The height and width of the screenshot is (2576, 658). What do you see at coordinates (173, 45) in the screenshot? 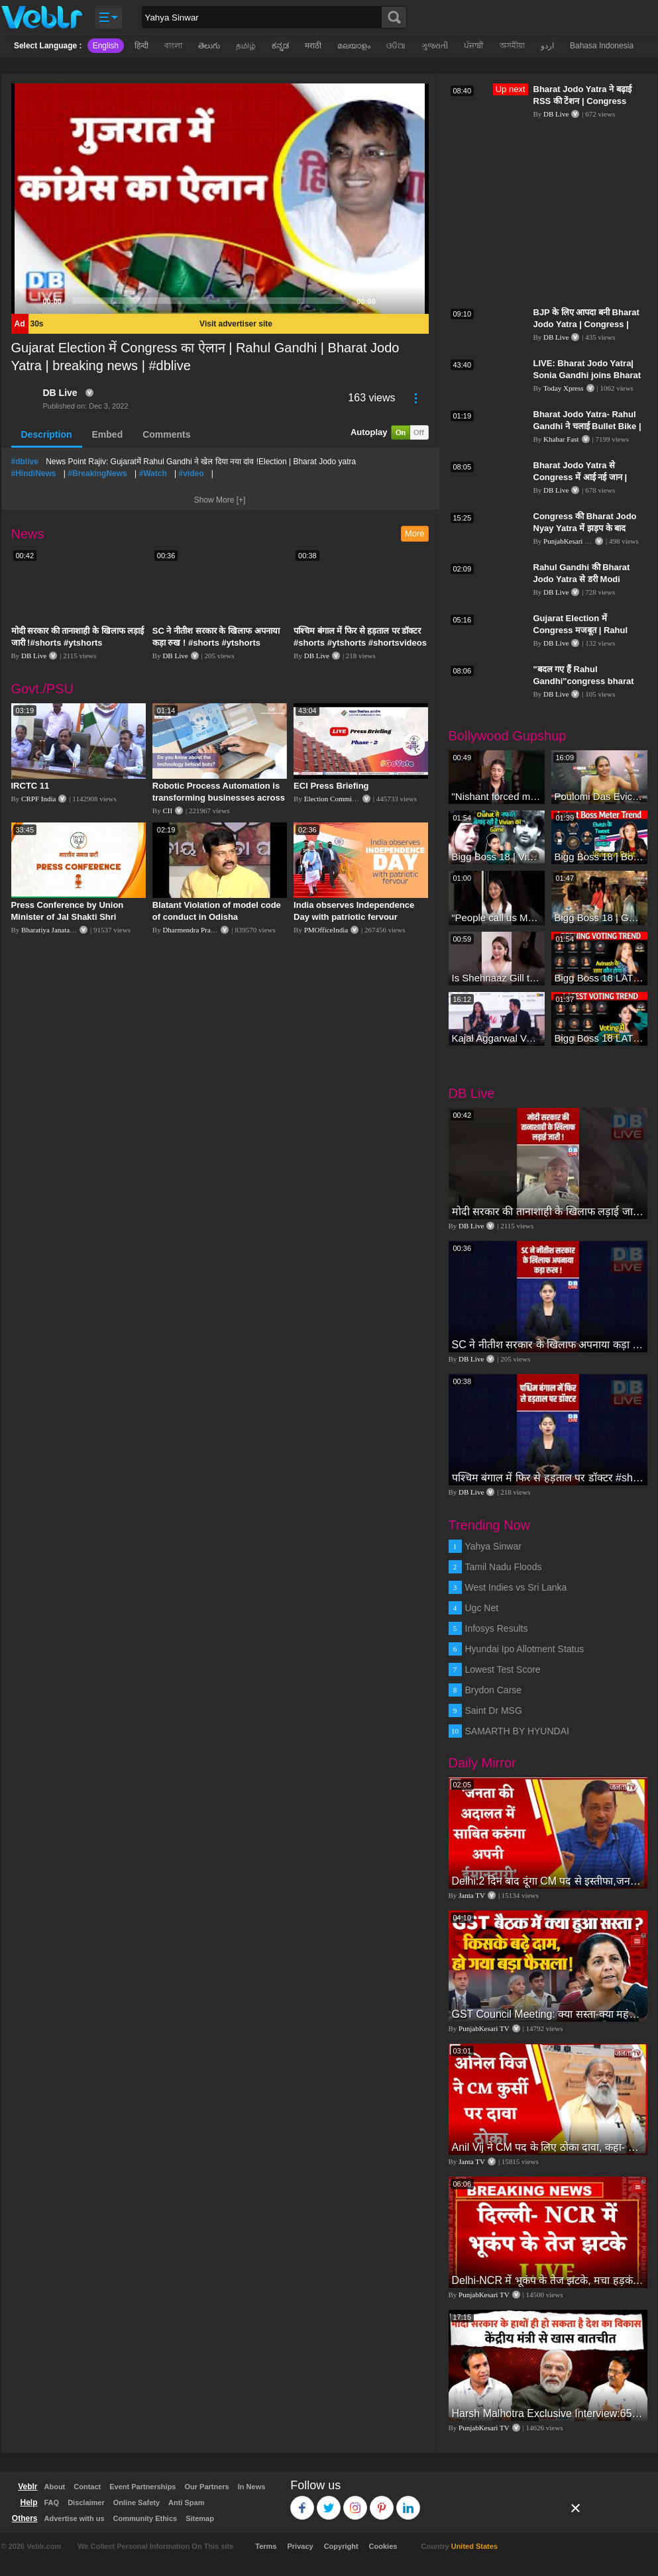
I see `বাংলা` at bounding box center [173, 45].